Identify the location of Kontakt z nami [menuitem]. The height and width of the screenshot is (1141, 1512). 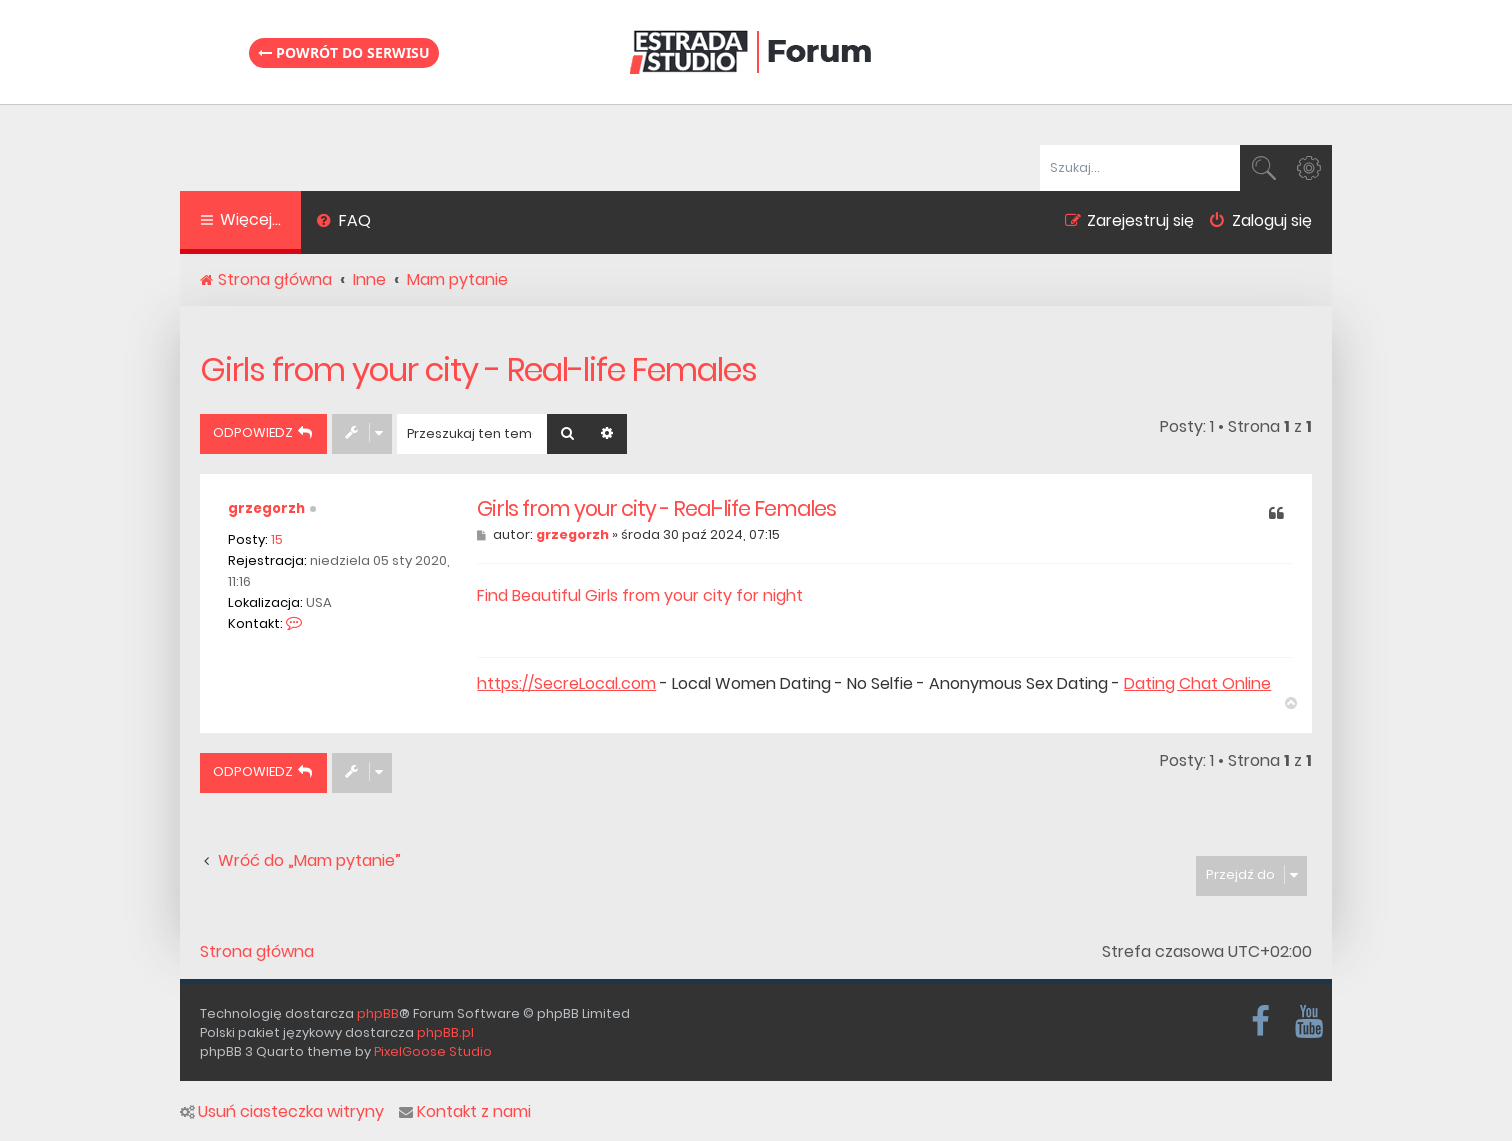
(465, 1112).